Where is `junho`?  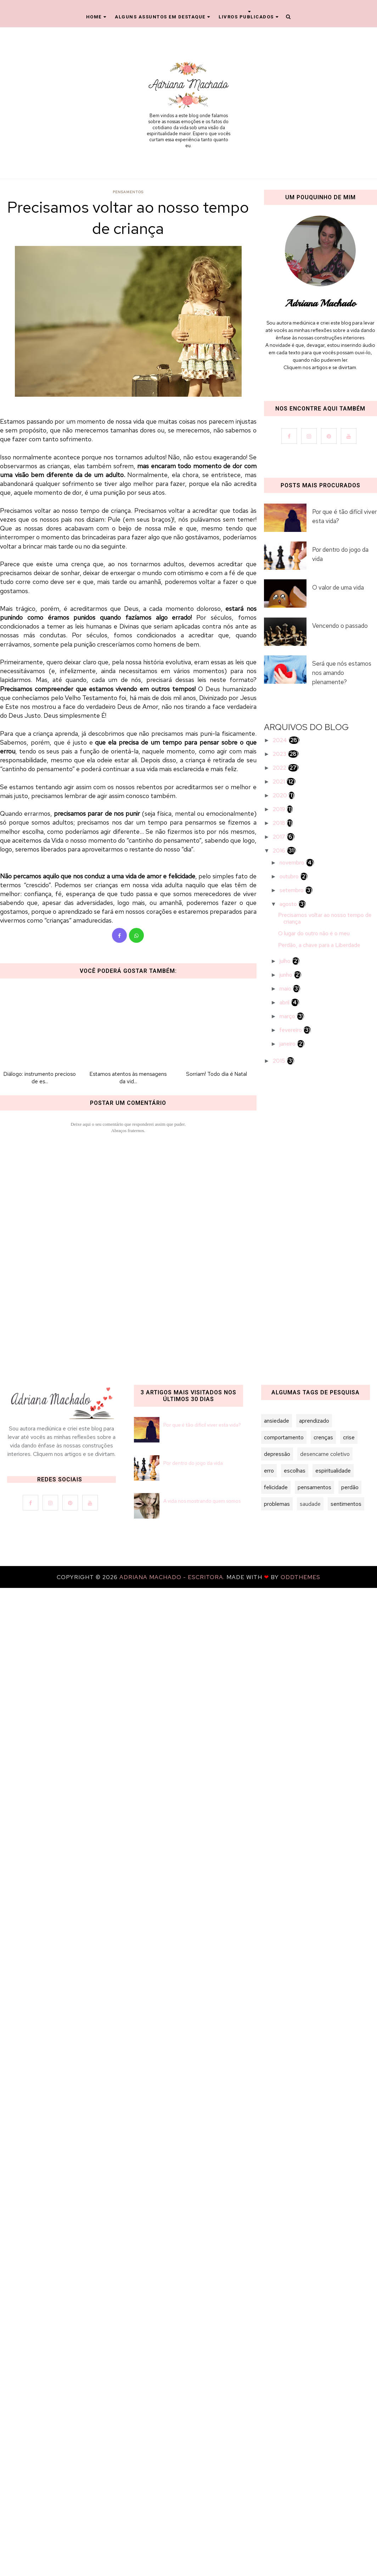 junho is located at coordinates (287, 975).